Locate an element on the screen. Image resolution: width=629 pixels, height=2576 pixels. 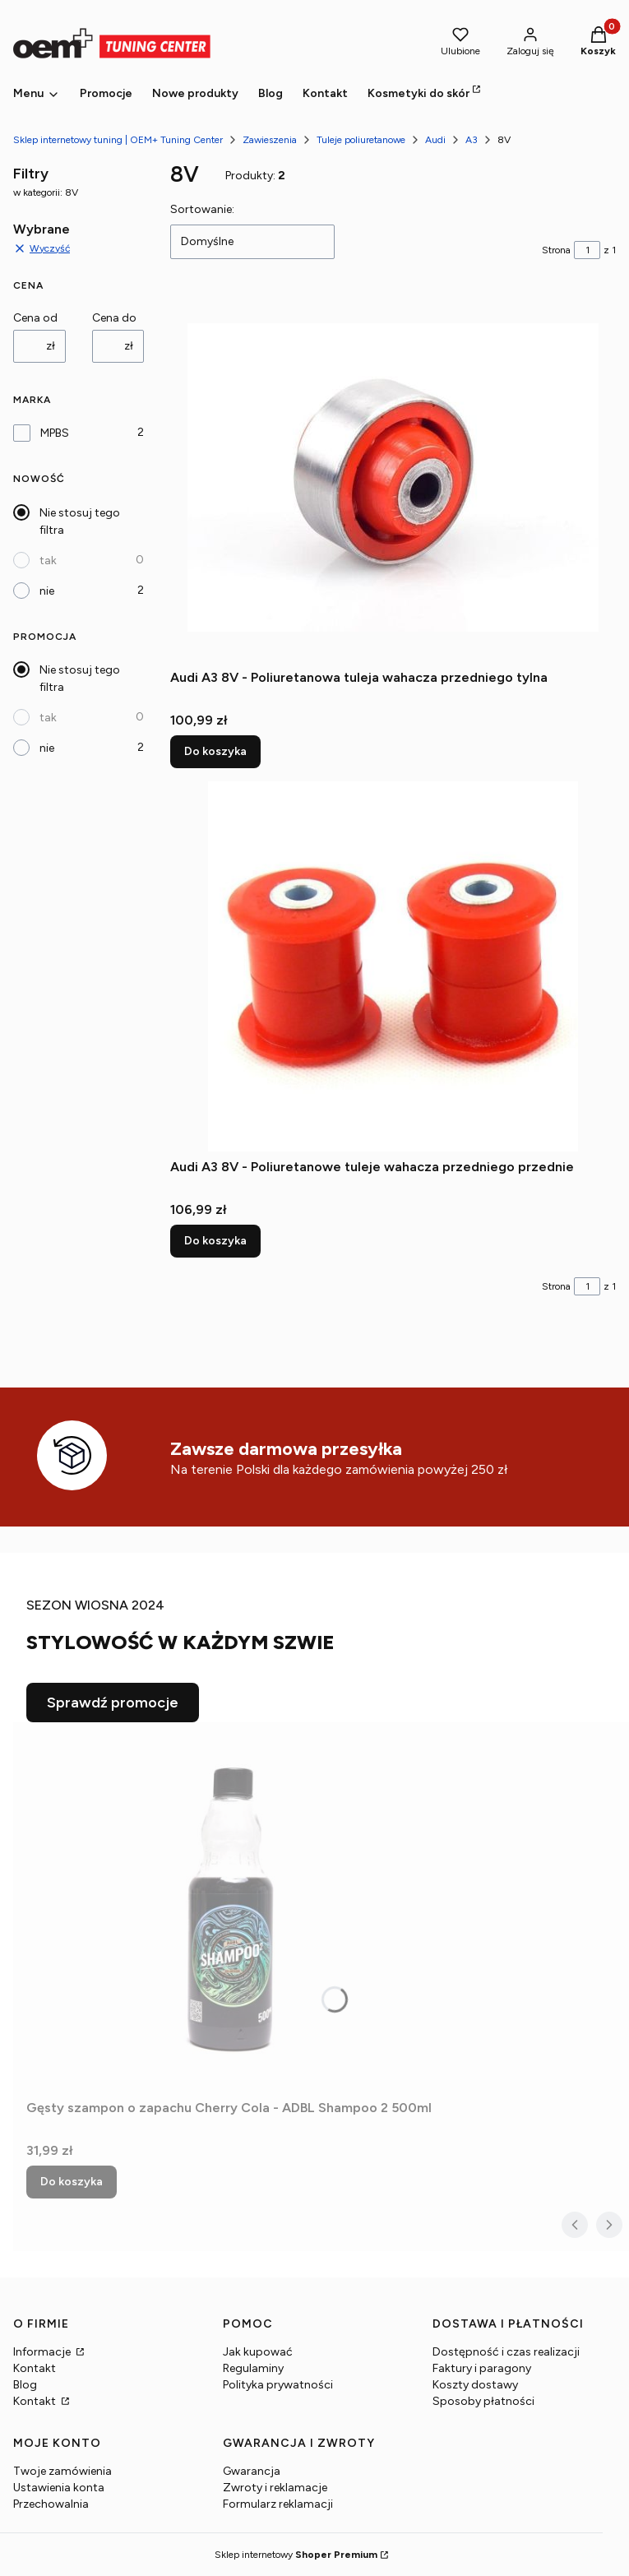
Polityka prywatności is located at coordinates (278, 2385).